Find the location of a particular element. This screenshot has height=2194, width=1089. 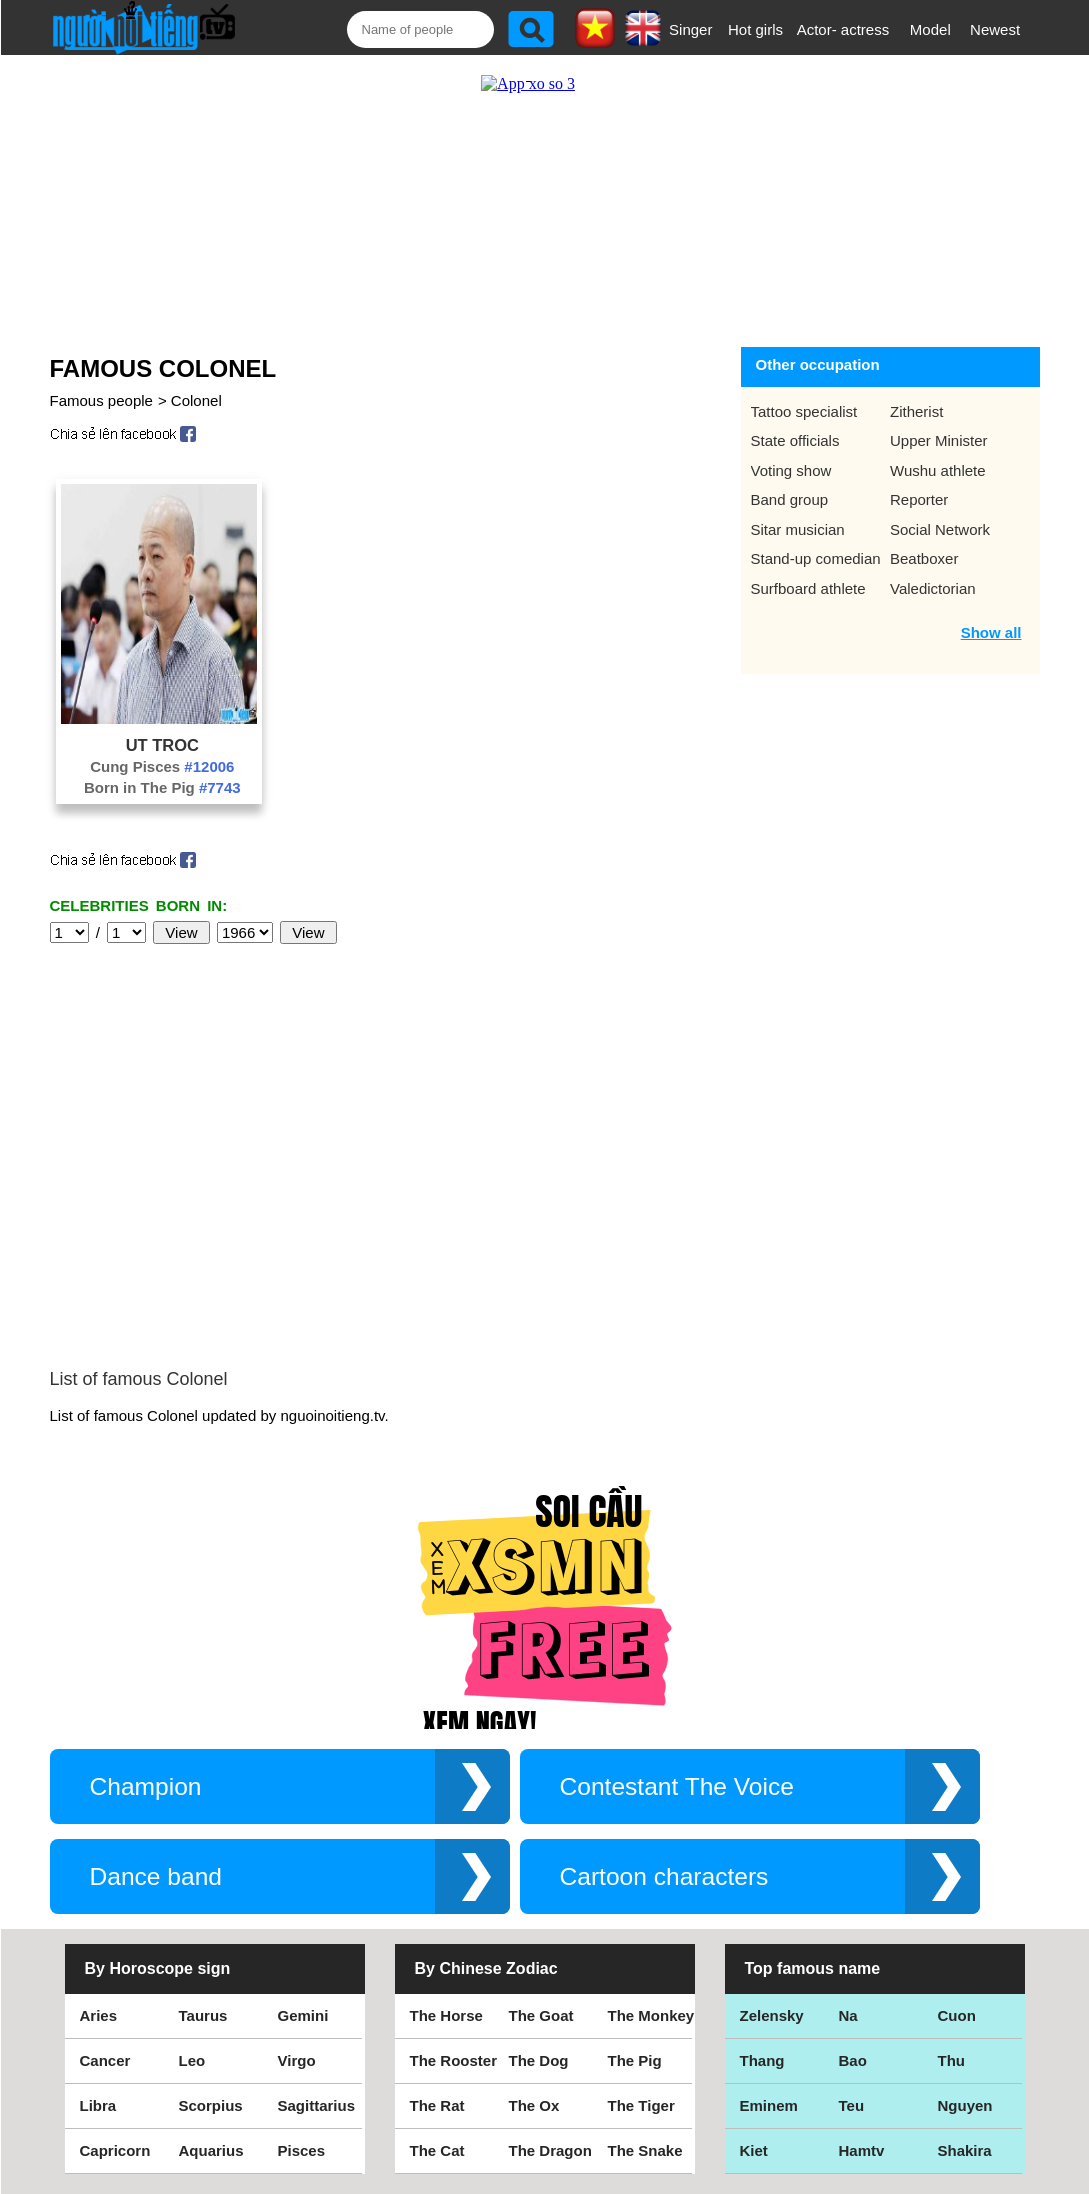

The Ox is located at coordinates (534, 2105).